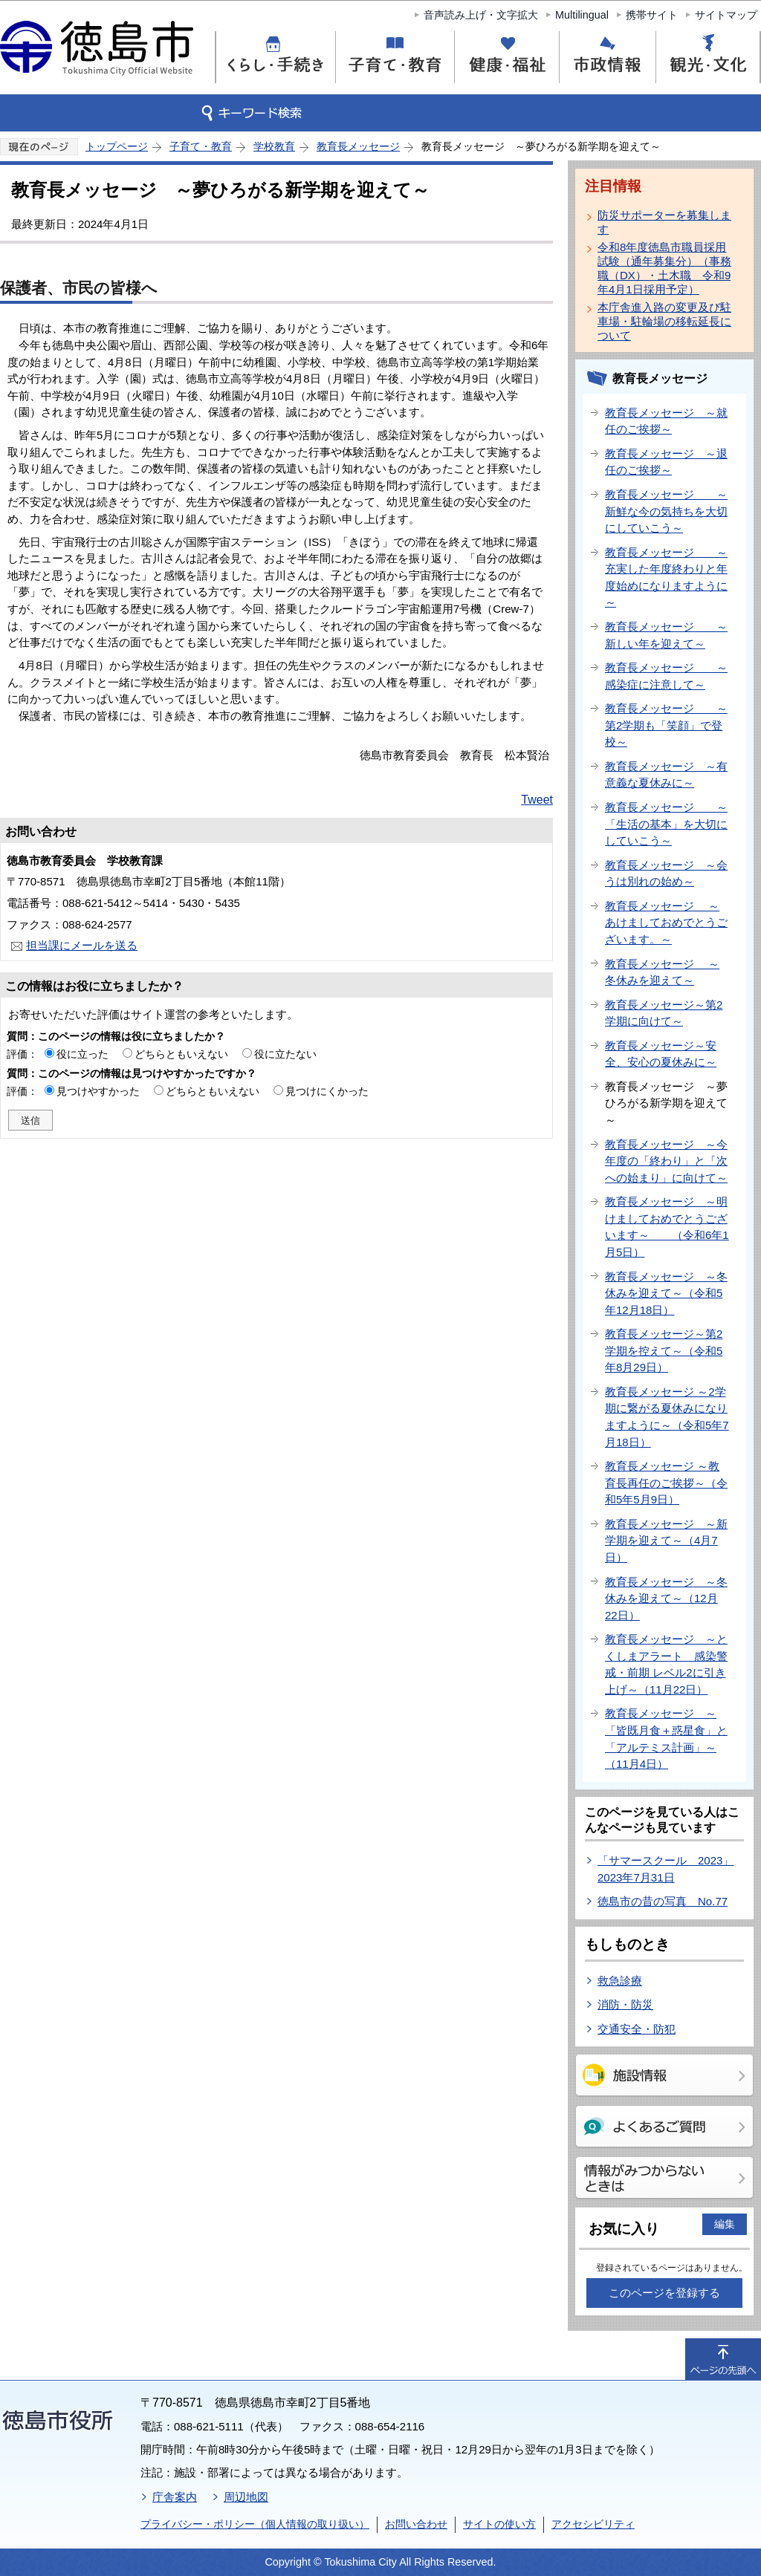 The height and width of the screenshot is (2576, 761). Describe the element at coordinates (274, 146) in the screenshot. I see `学校教育` at that location.